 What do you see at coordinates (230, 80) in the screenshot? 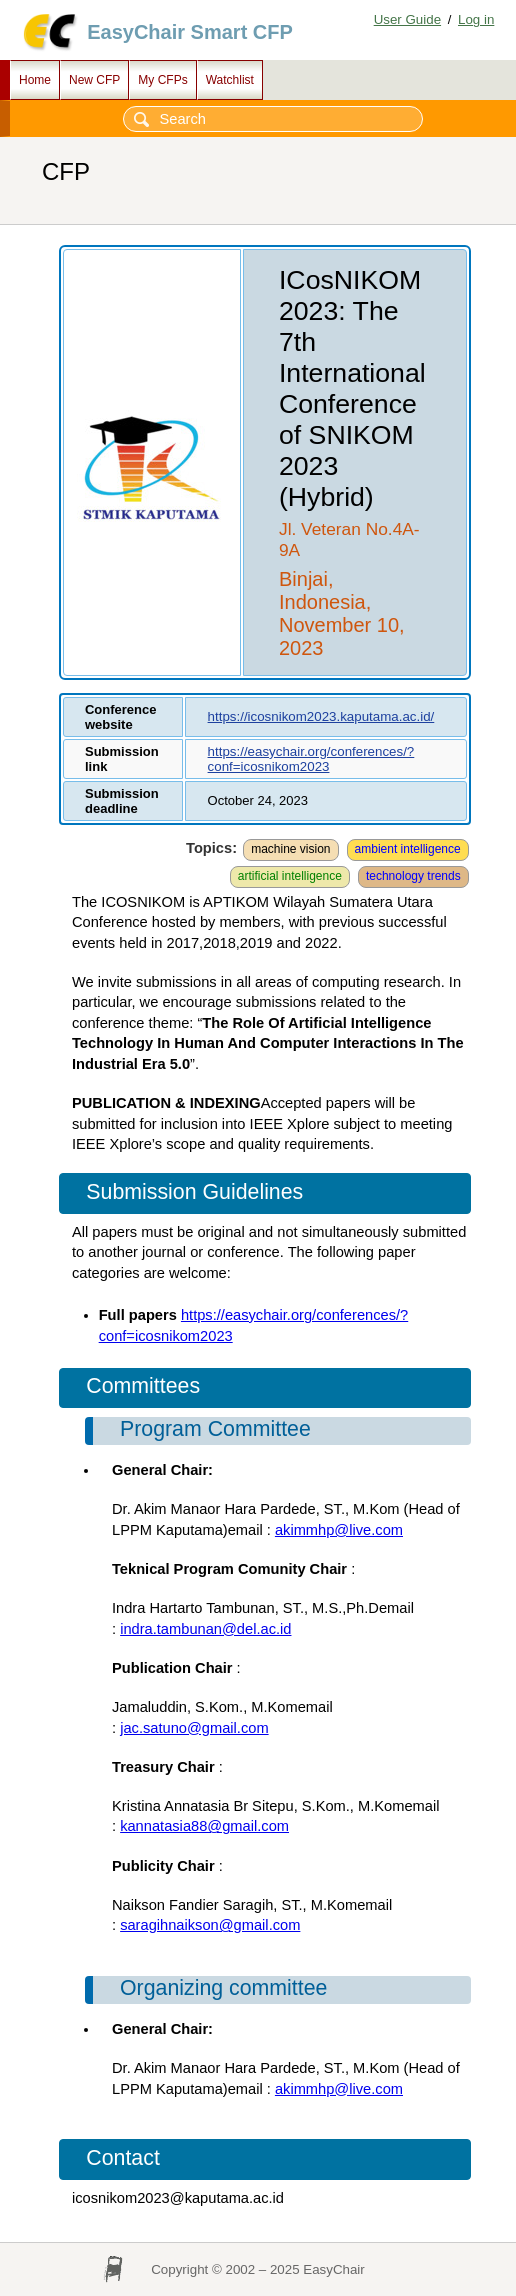
I see `Watchlist` at bounding box center [230, 80].